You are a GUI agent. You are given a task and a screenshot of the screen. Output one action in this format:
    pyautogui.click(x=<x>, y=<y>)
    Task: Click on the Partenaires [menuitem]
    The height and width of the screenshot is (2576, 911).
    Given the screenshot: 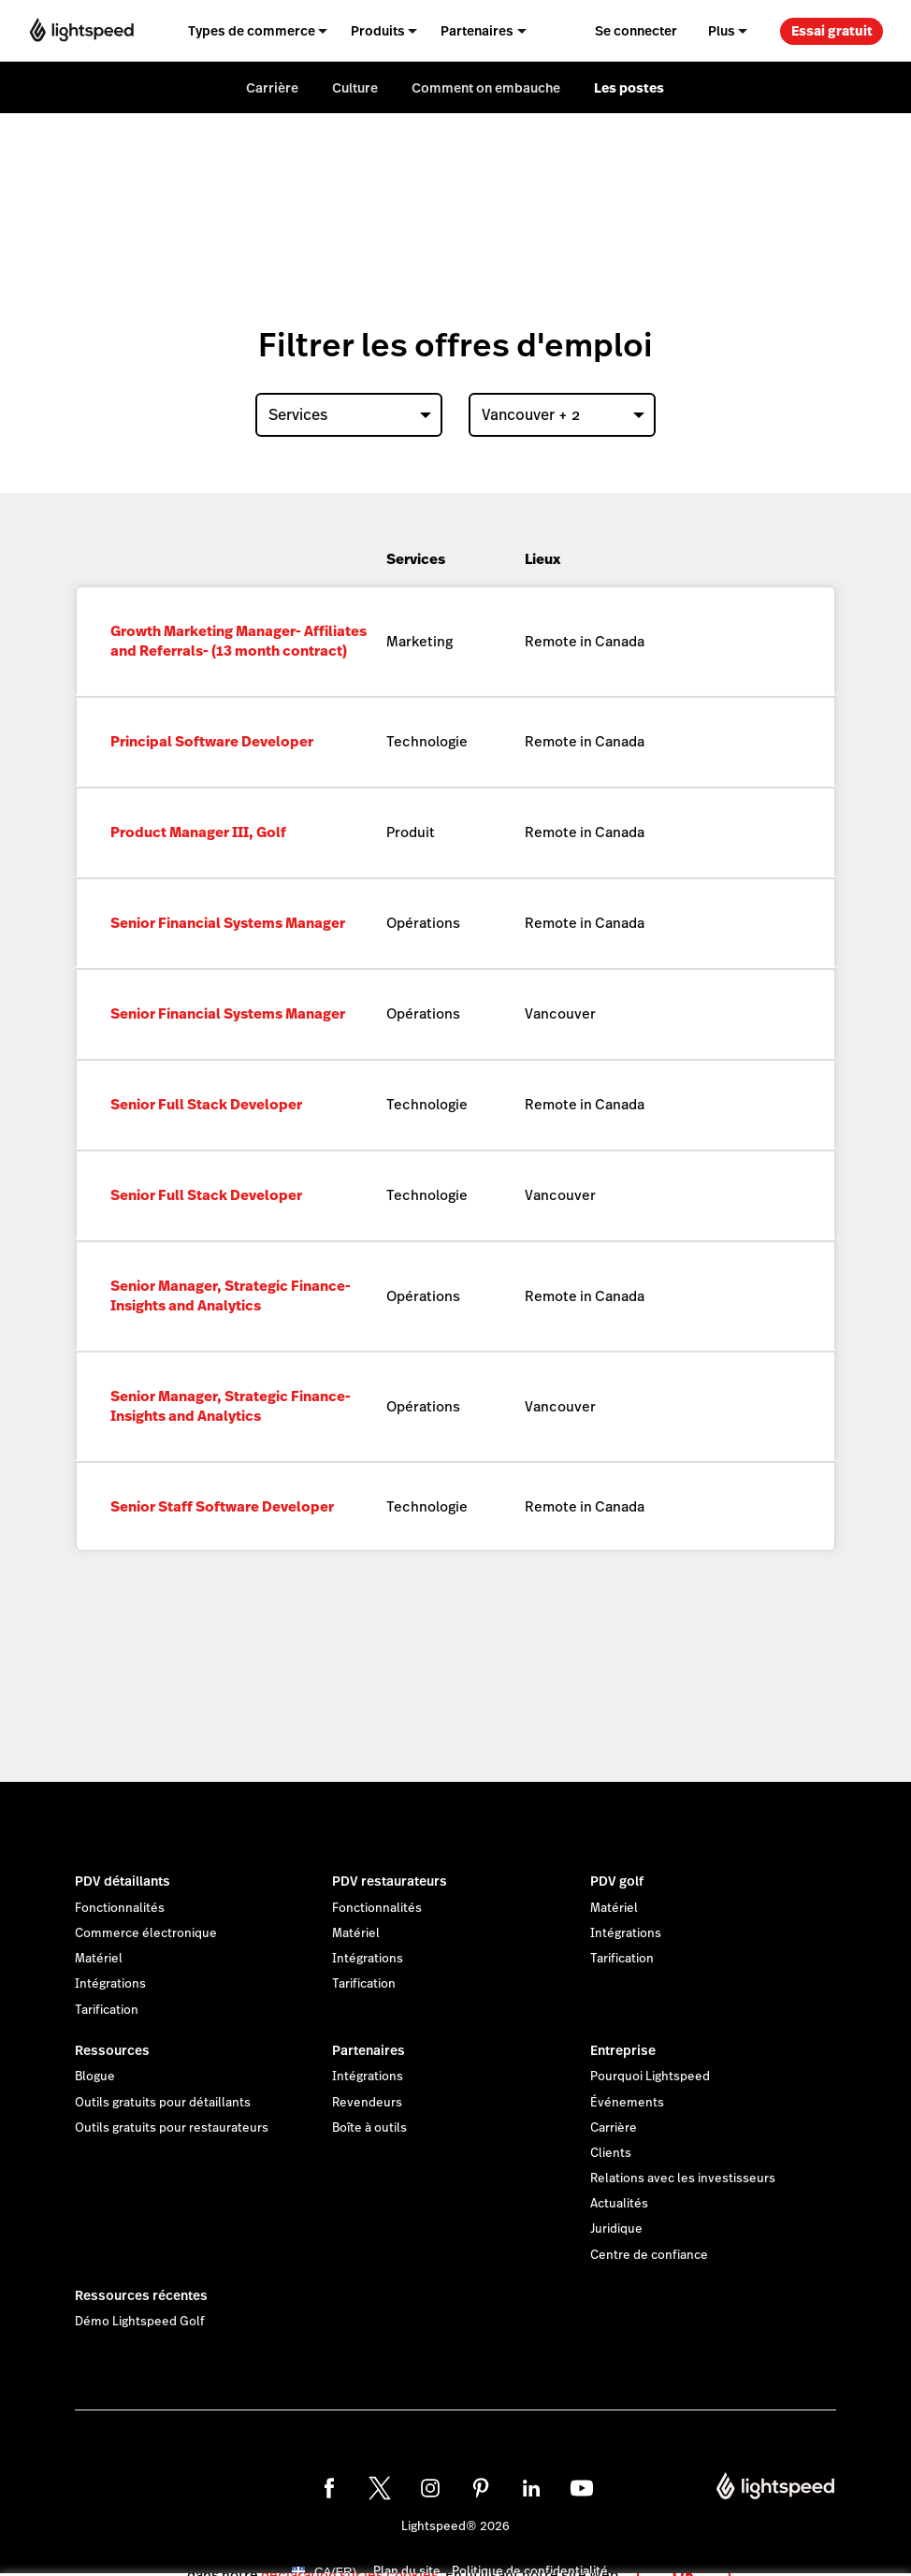 What is the action you would take?
    pyautogui.click(x=477, y=31)
    